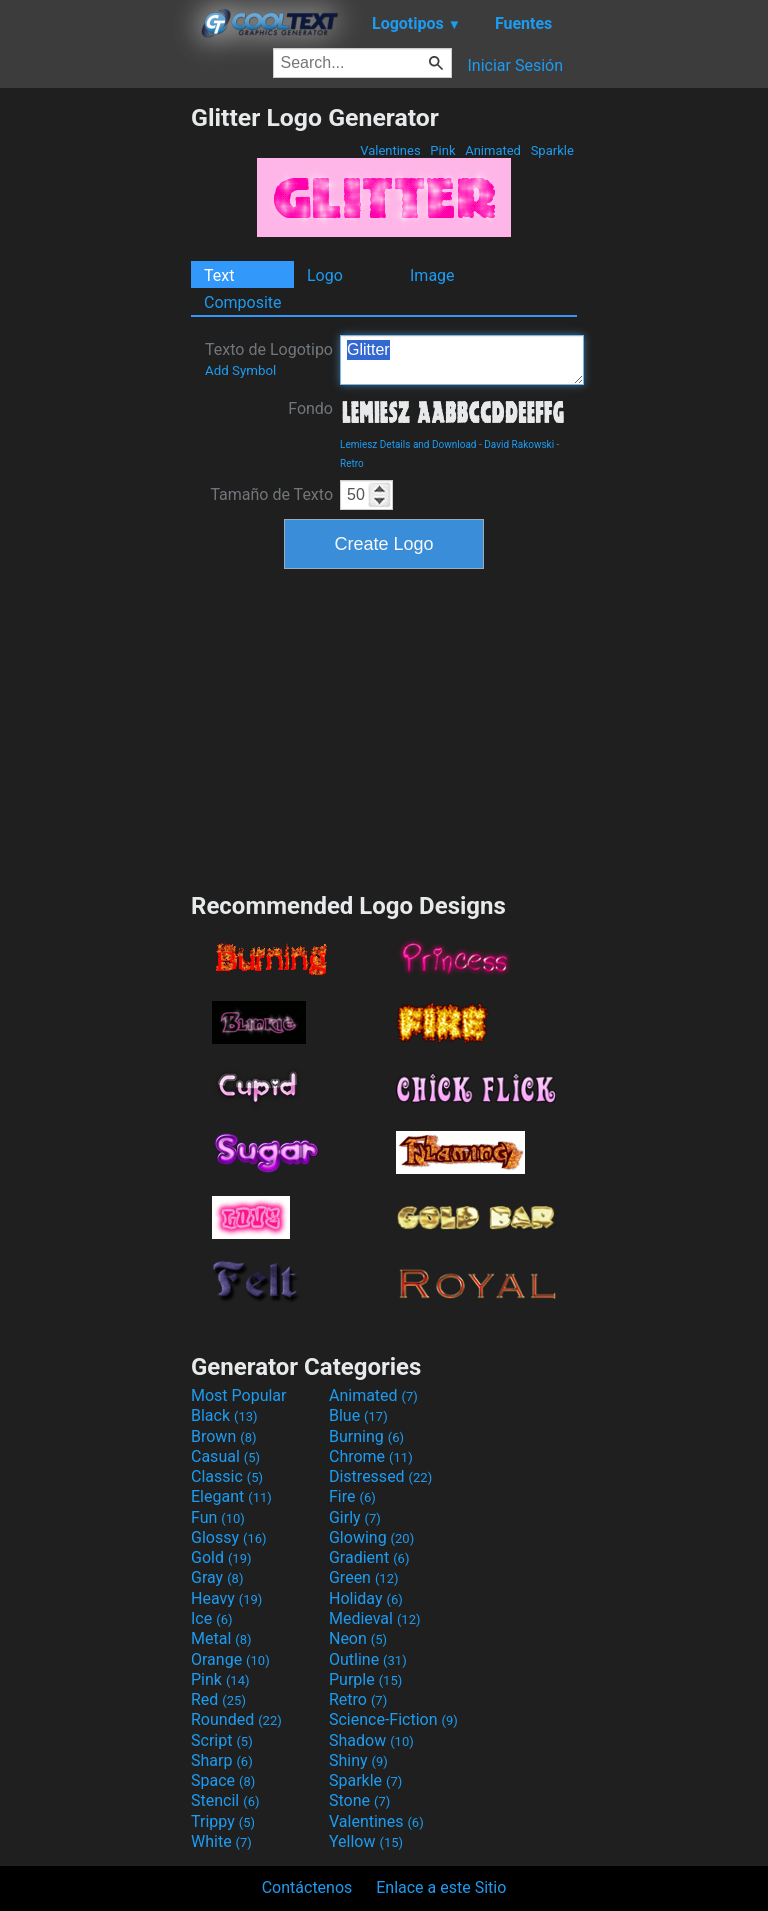 The height and width of the screenshot is (1911, 768). I want to click on Black, so click(224, 1415).